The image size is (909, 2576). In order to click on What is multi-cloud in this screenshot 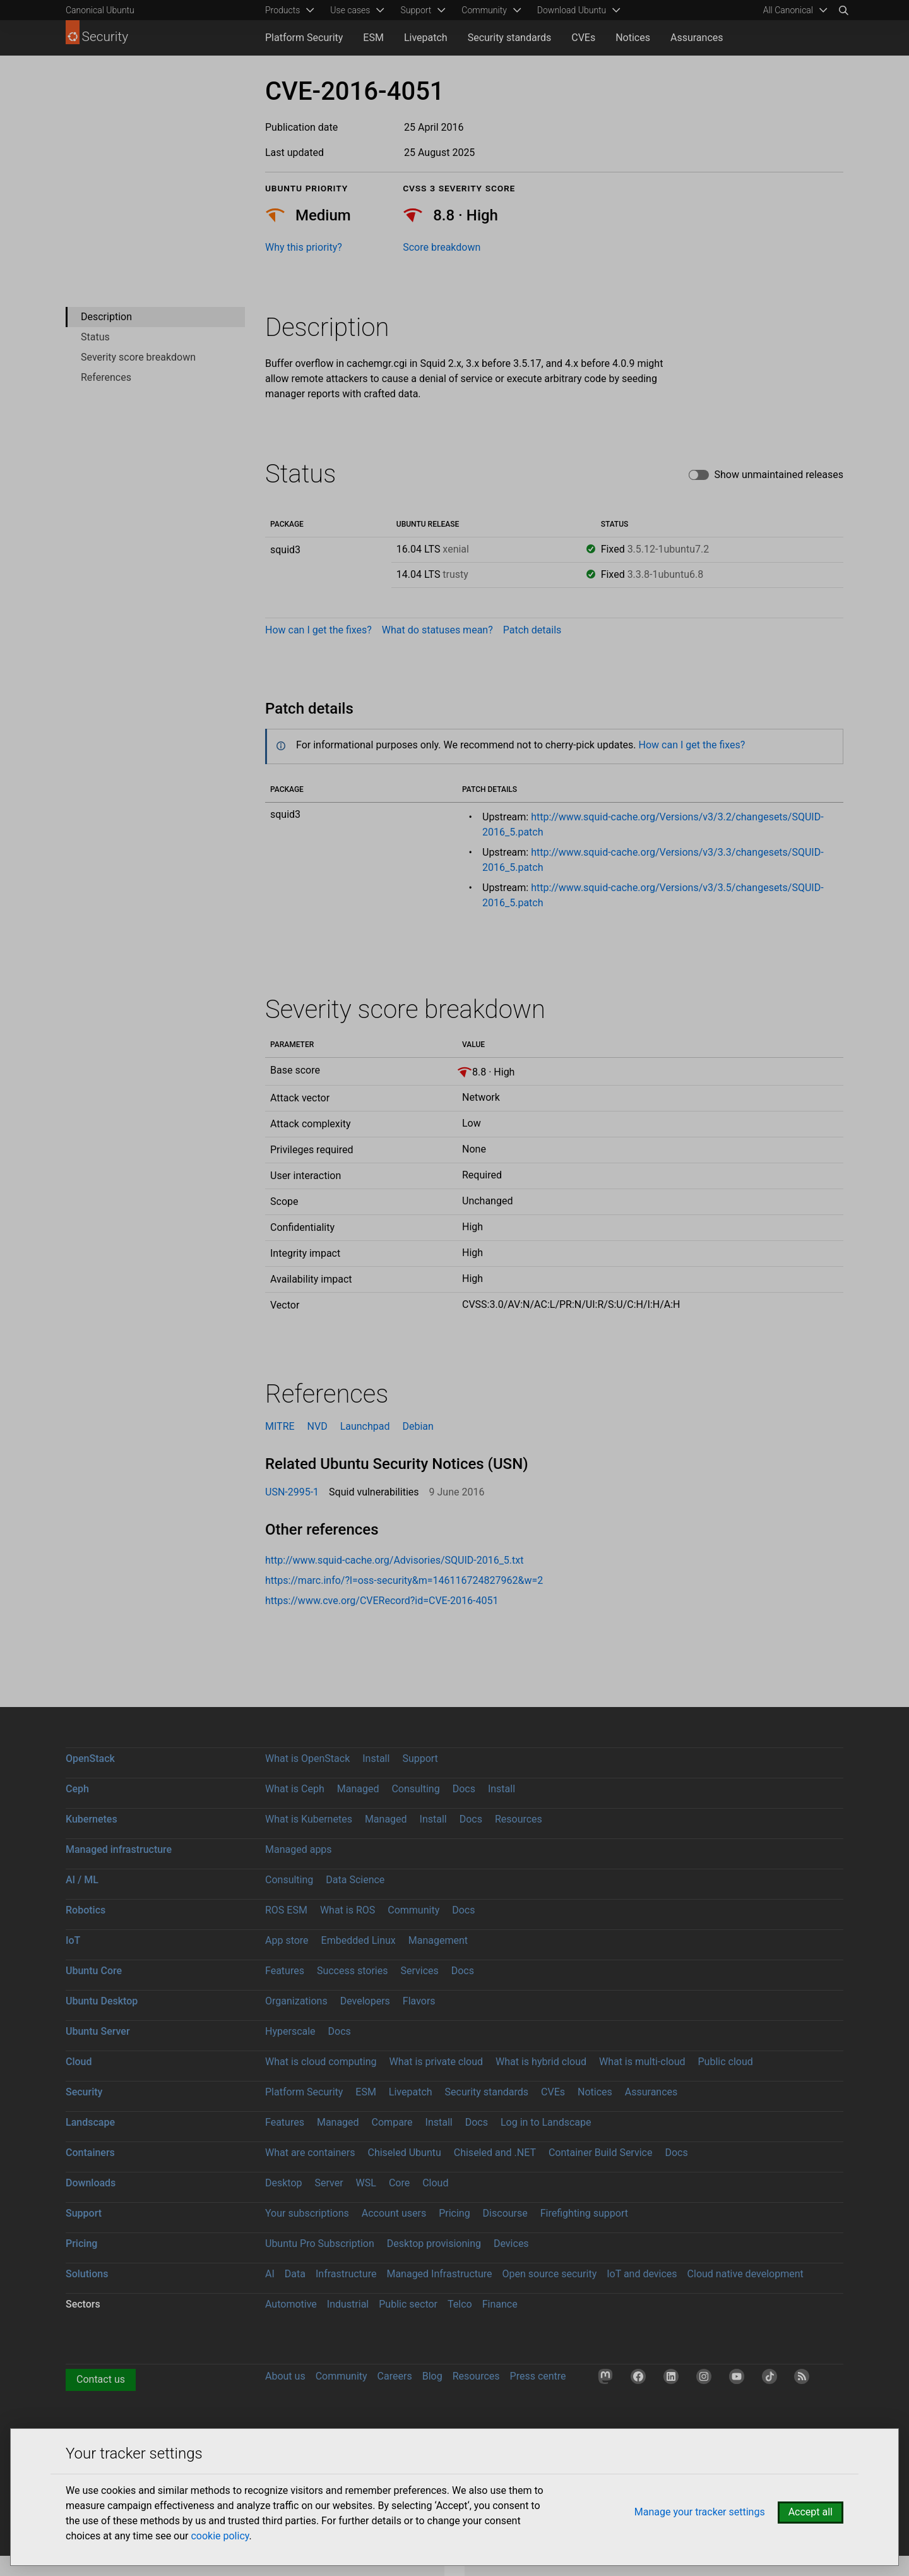, I will do `click(642, 2062)`.